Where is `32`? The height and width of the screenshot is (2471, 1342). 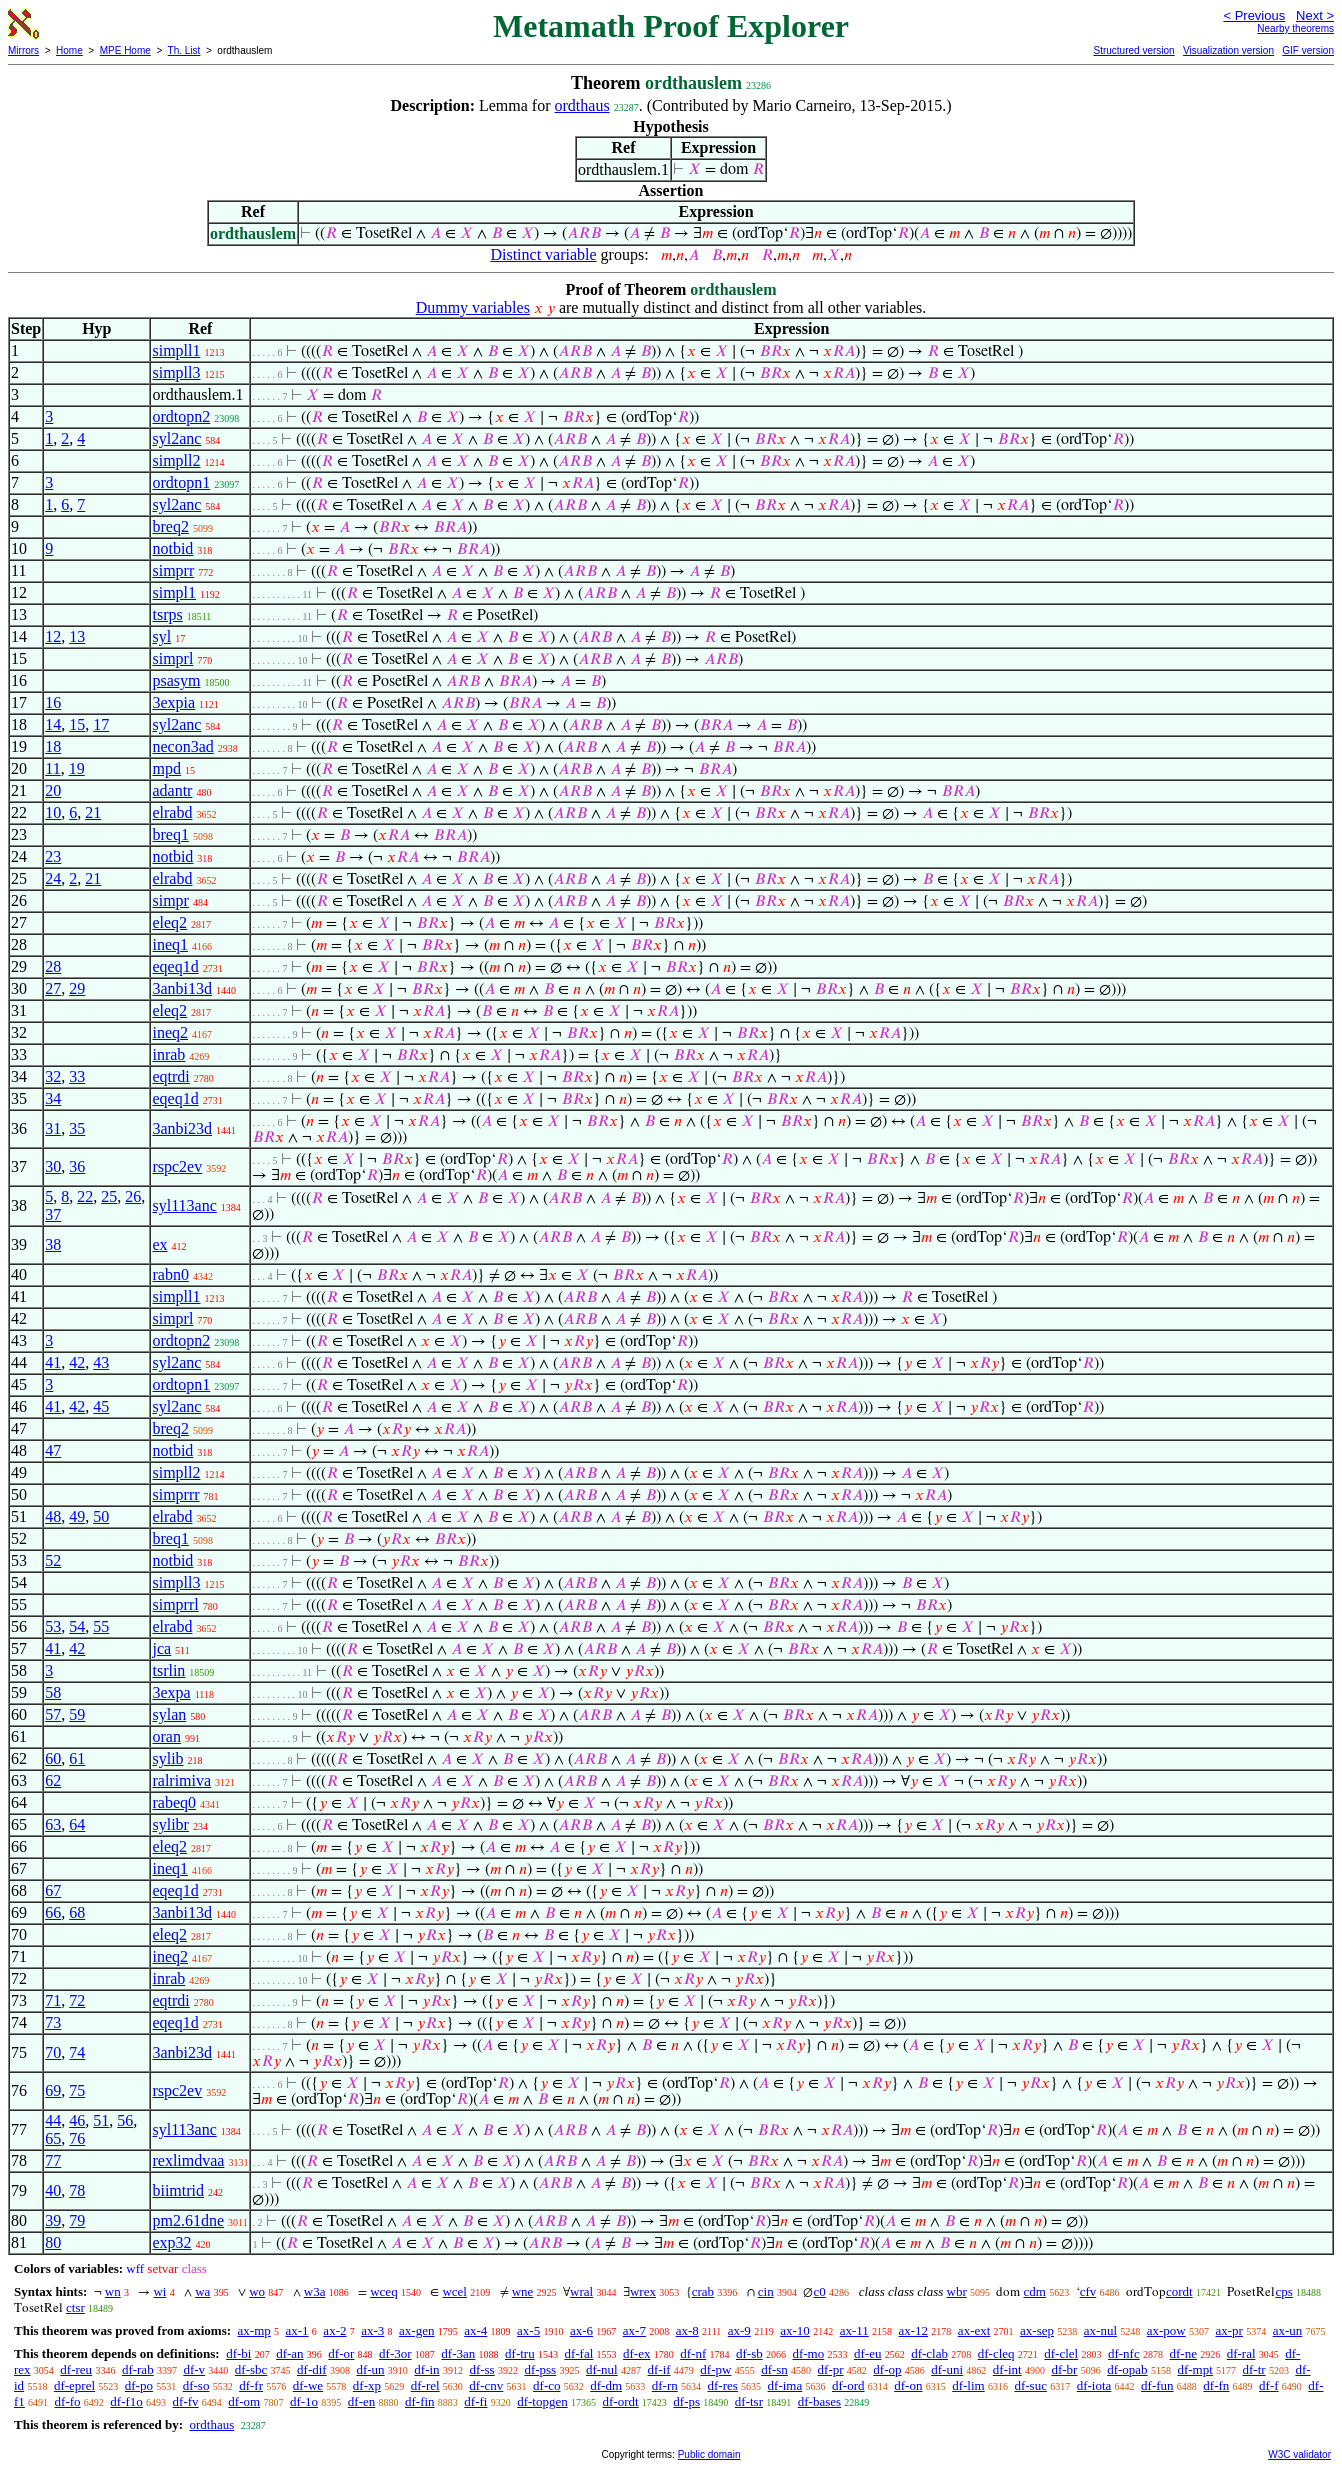
32 is located at coordinates (53, 1076).